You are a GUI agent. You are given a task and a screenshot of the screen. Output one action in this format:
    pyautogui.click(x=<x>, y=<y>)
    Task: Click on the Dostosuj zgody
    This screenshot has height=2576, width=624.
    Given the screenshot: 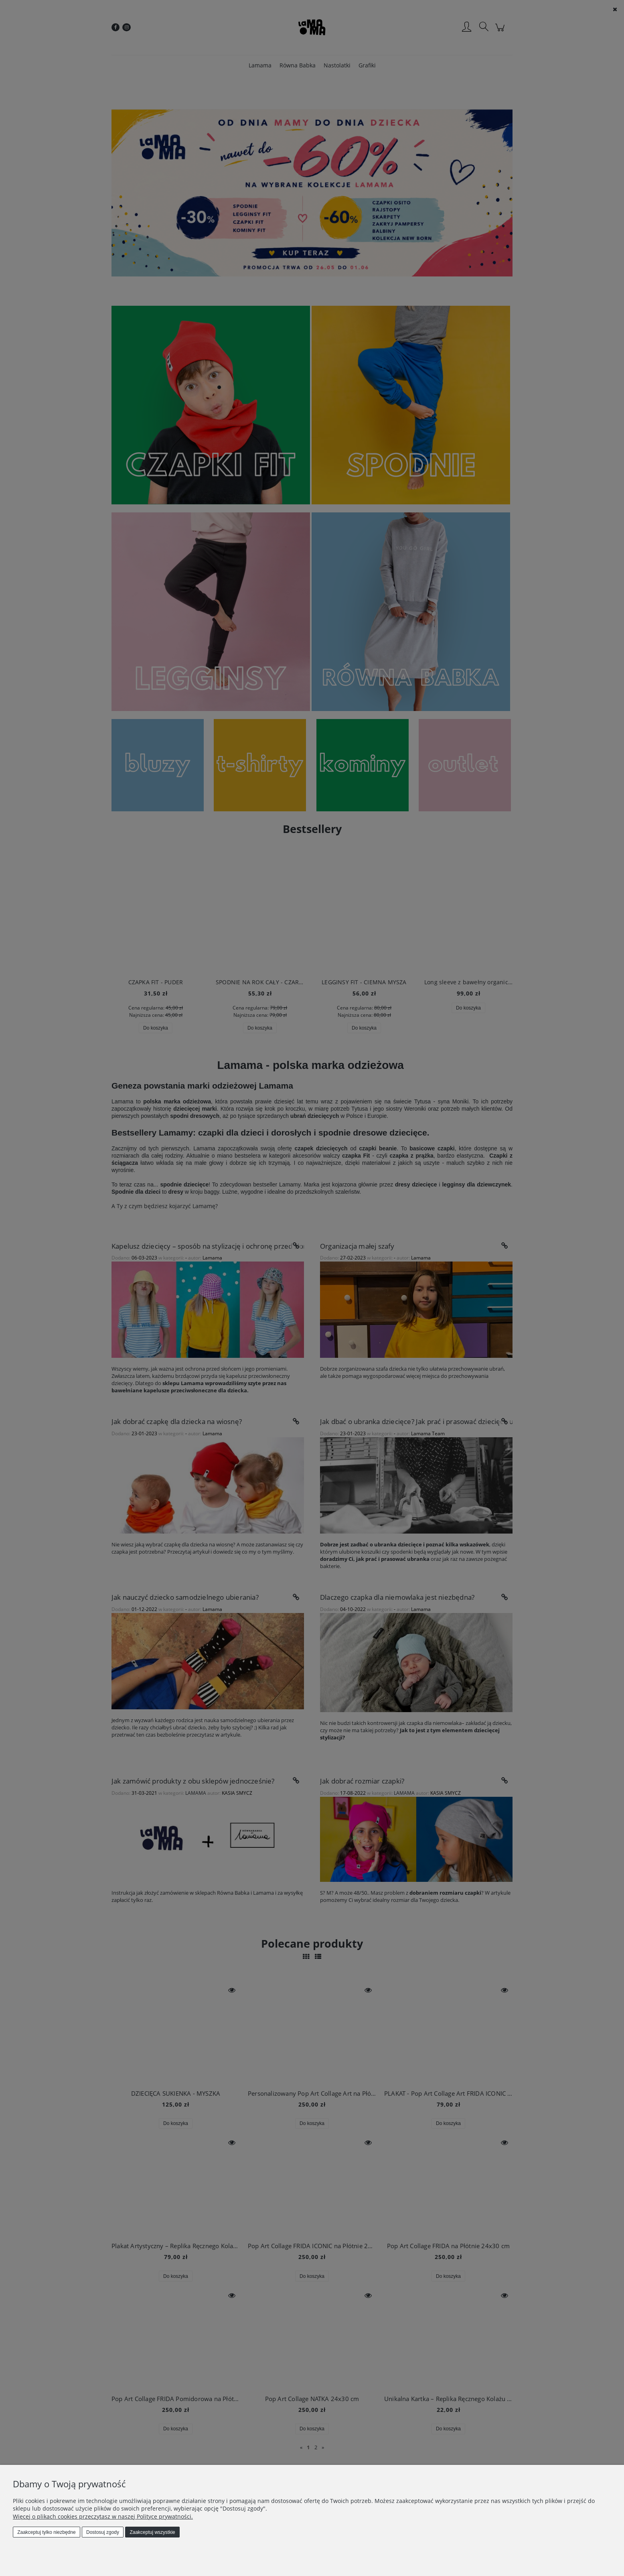 What is the action you would take?
    pyautogui.click(x=102, y=2532)
    